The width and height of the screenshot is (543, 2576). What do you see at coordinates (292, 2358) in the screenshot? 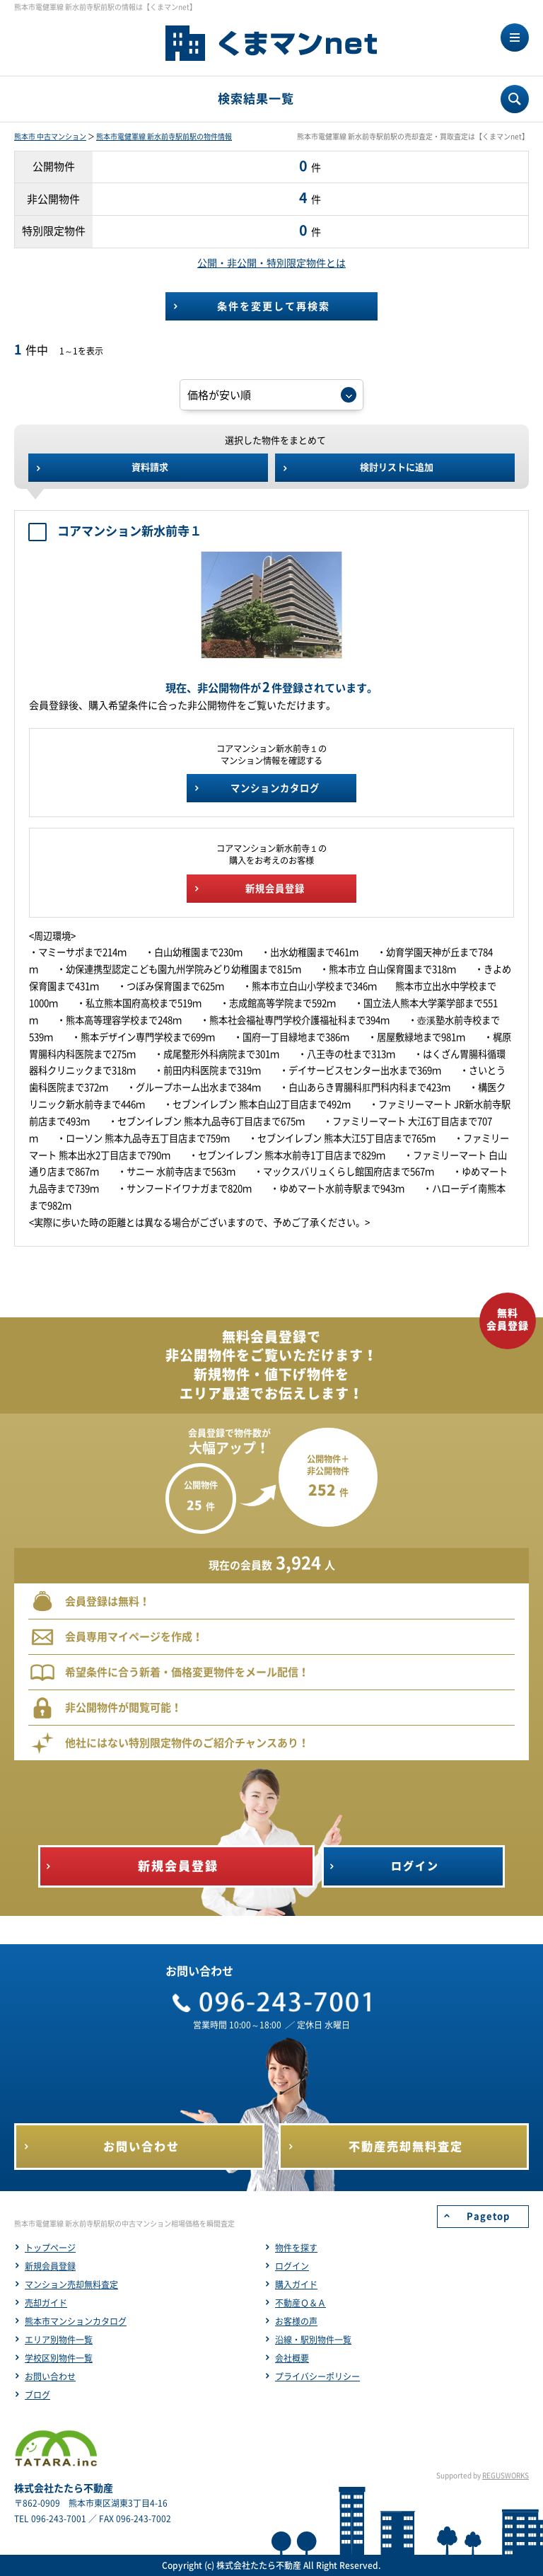
I see `会社概要` at bounding box center [292, 2358].